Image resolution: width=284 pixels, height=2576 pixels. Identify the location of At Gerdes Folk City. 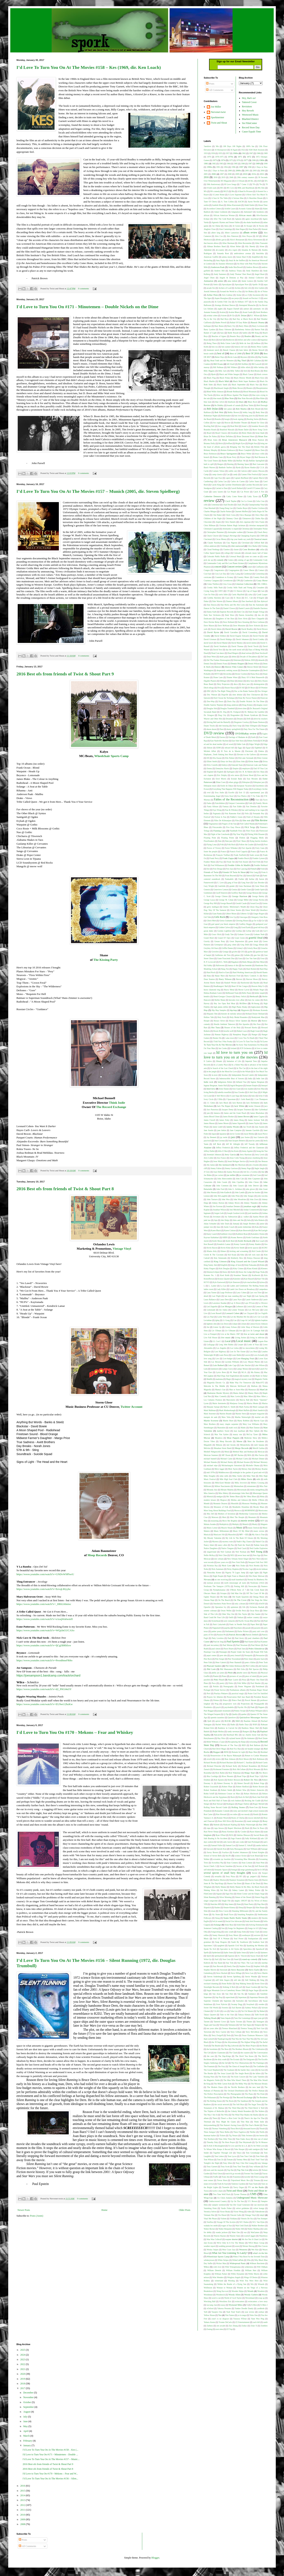
(223, 302).